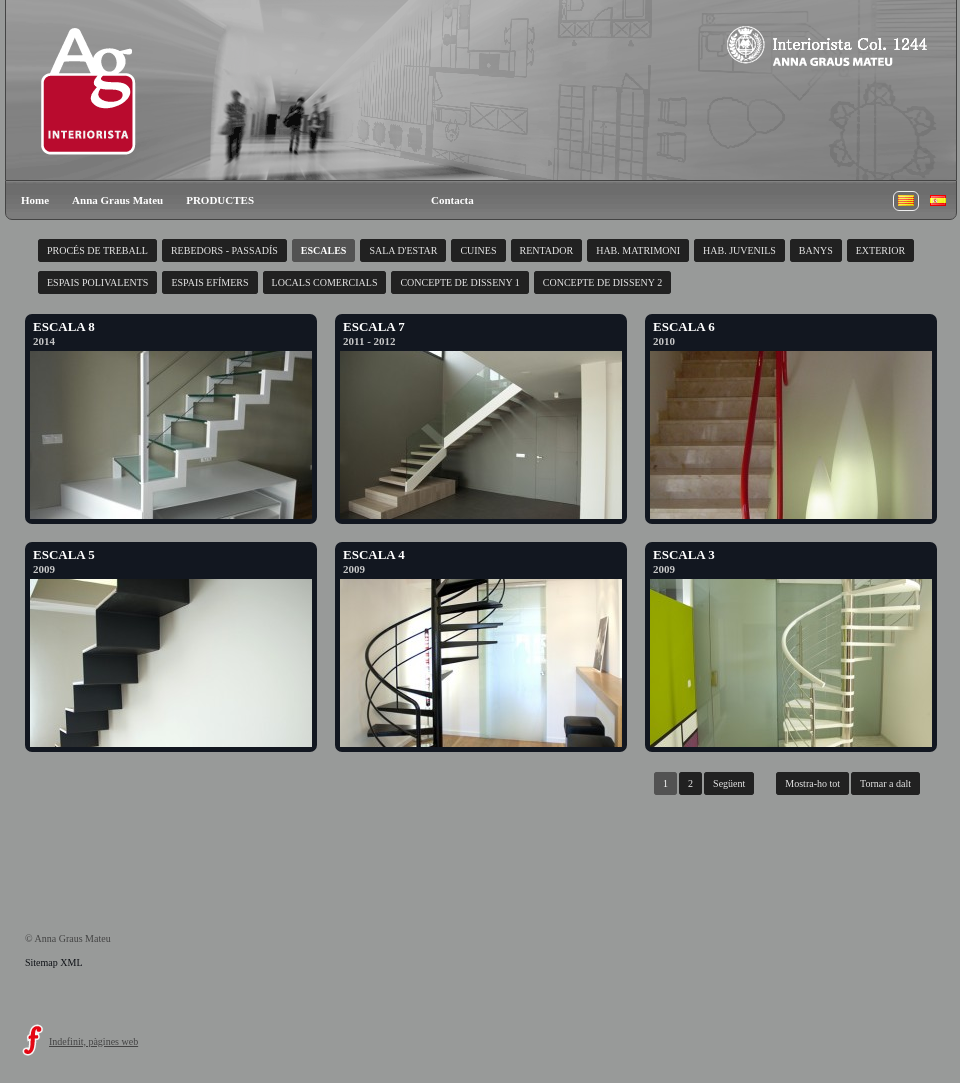 This screenshot has height=1083, width=960. Describe the element at coordinates (209, 282) in the screenshot. I see `ESPAIS EFÍMERS` at that location.